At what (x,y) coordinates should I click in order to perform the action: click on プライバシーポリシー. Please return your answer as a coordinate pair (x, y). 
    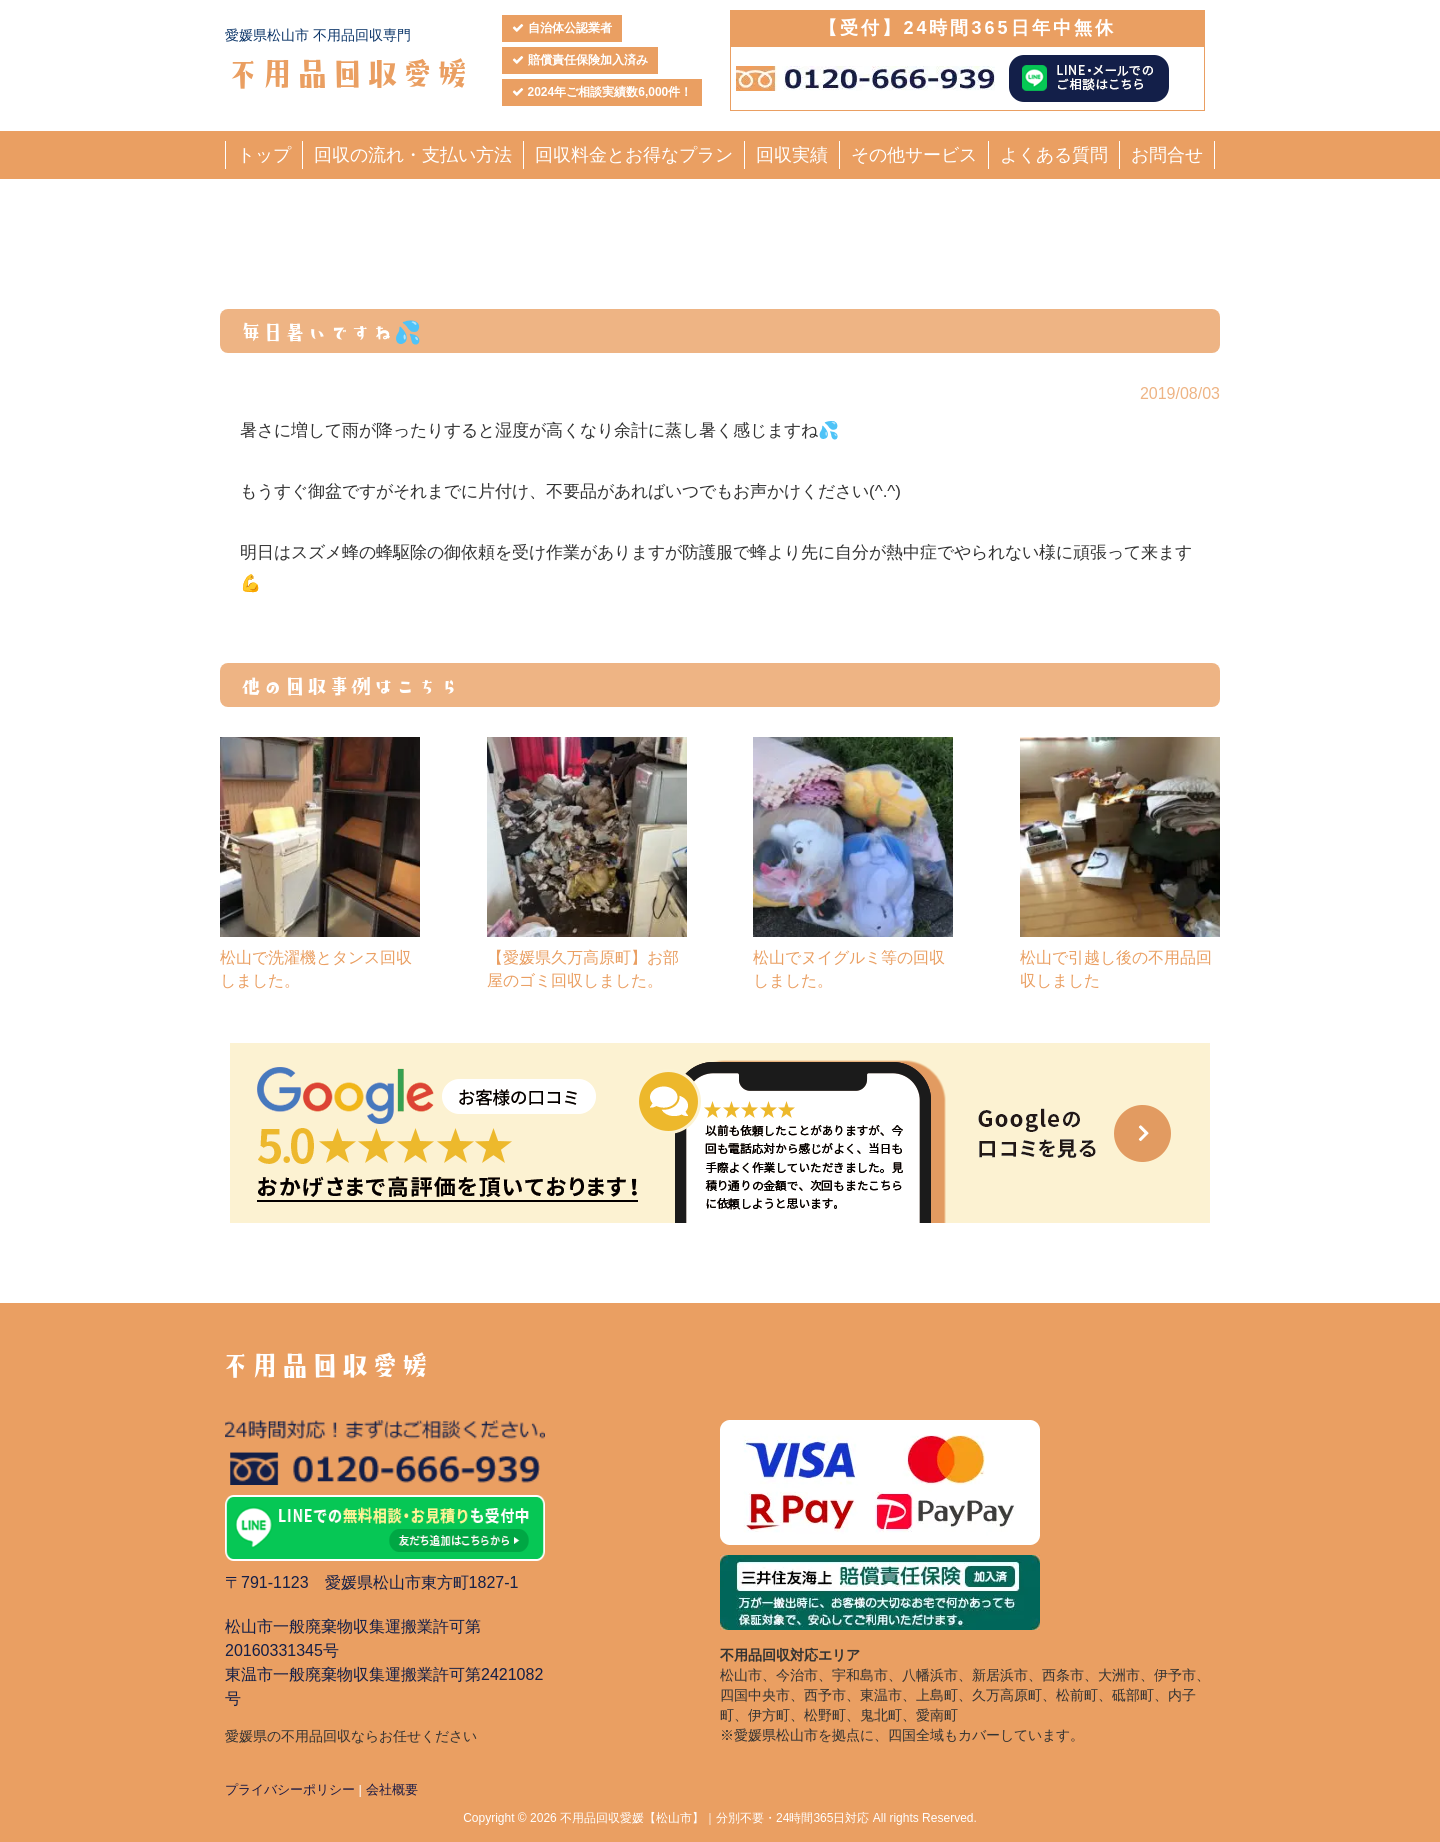
    Looking at the image, I should click on (290, 1789).